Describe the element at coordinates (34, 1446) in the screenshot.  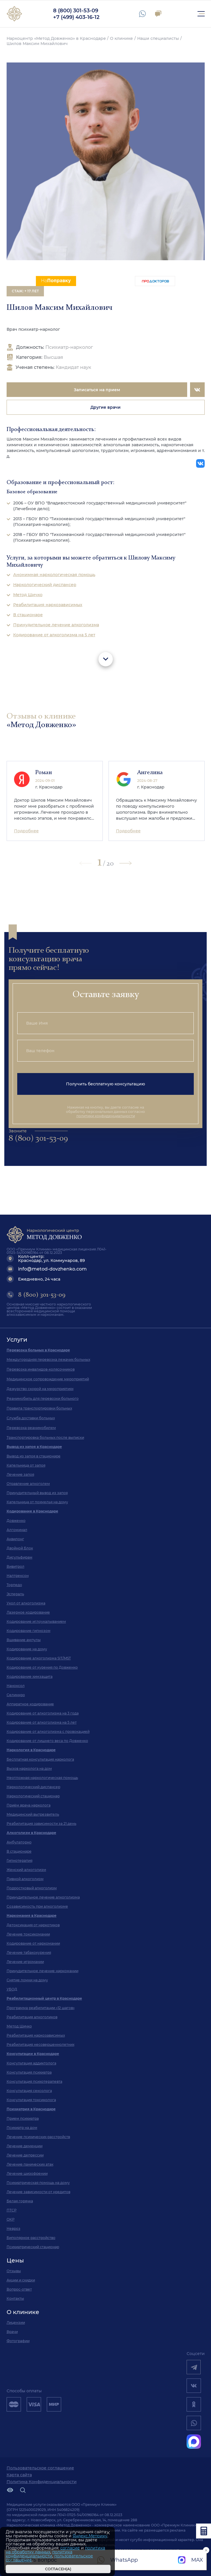
I see `Вывод из запоя в Краснодаре` at that location.